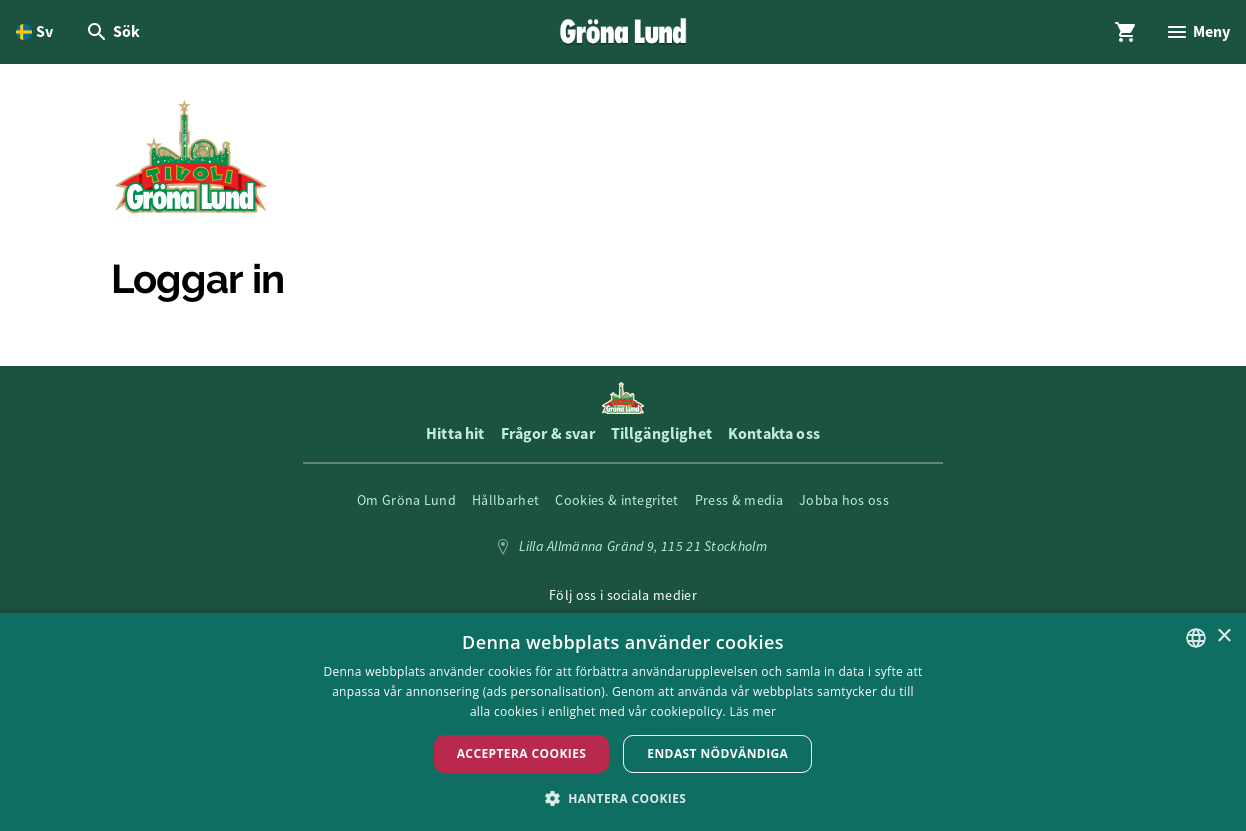 This screenshot has width=1246, height=831. Describe the element at coordinates (616, 500) in the screenshot. I see `Cookies & integritet` at that location.